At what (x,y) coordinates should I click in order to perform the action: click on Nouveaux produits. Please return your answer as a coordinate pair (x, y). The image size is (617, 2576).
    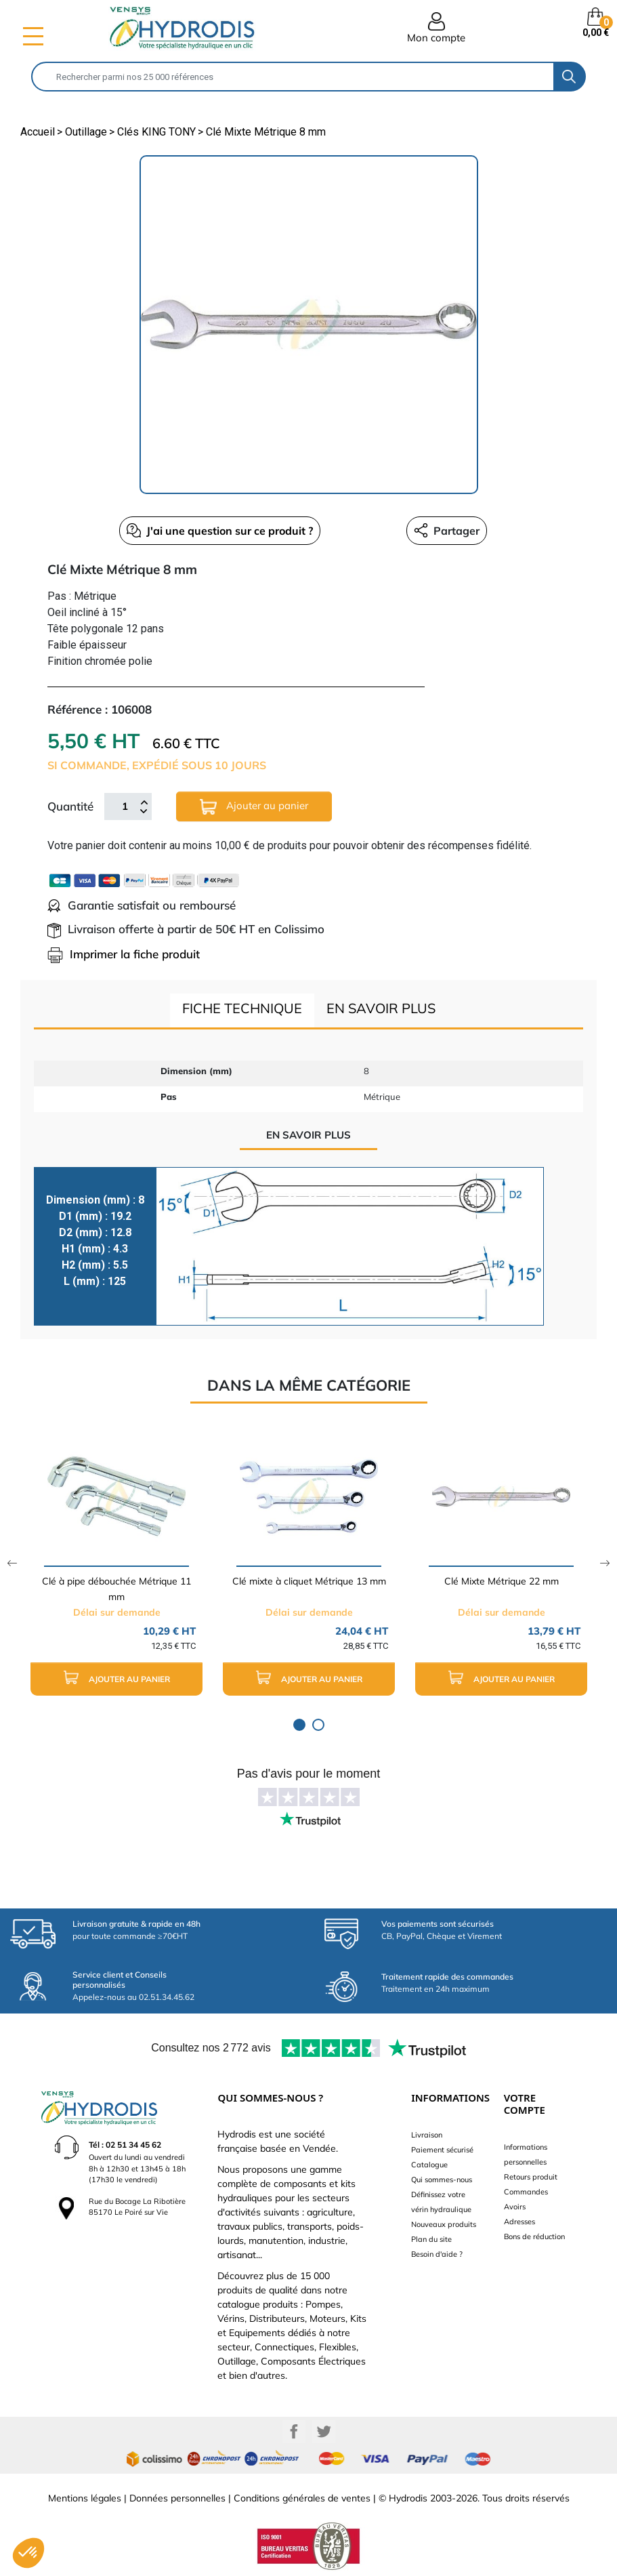
    Looking at the image, I should click on (443, 2224).